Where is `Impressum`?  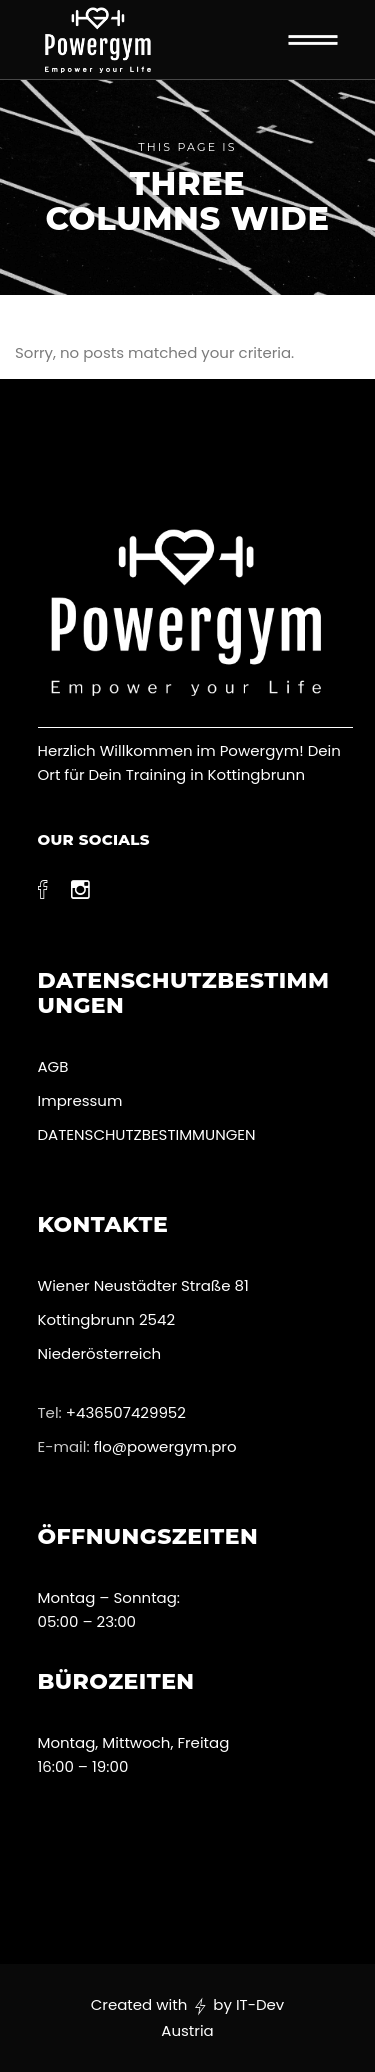 Impressum is located at coordinates (80, 1100).